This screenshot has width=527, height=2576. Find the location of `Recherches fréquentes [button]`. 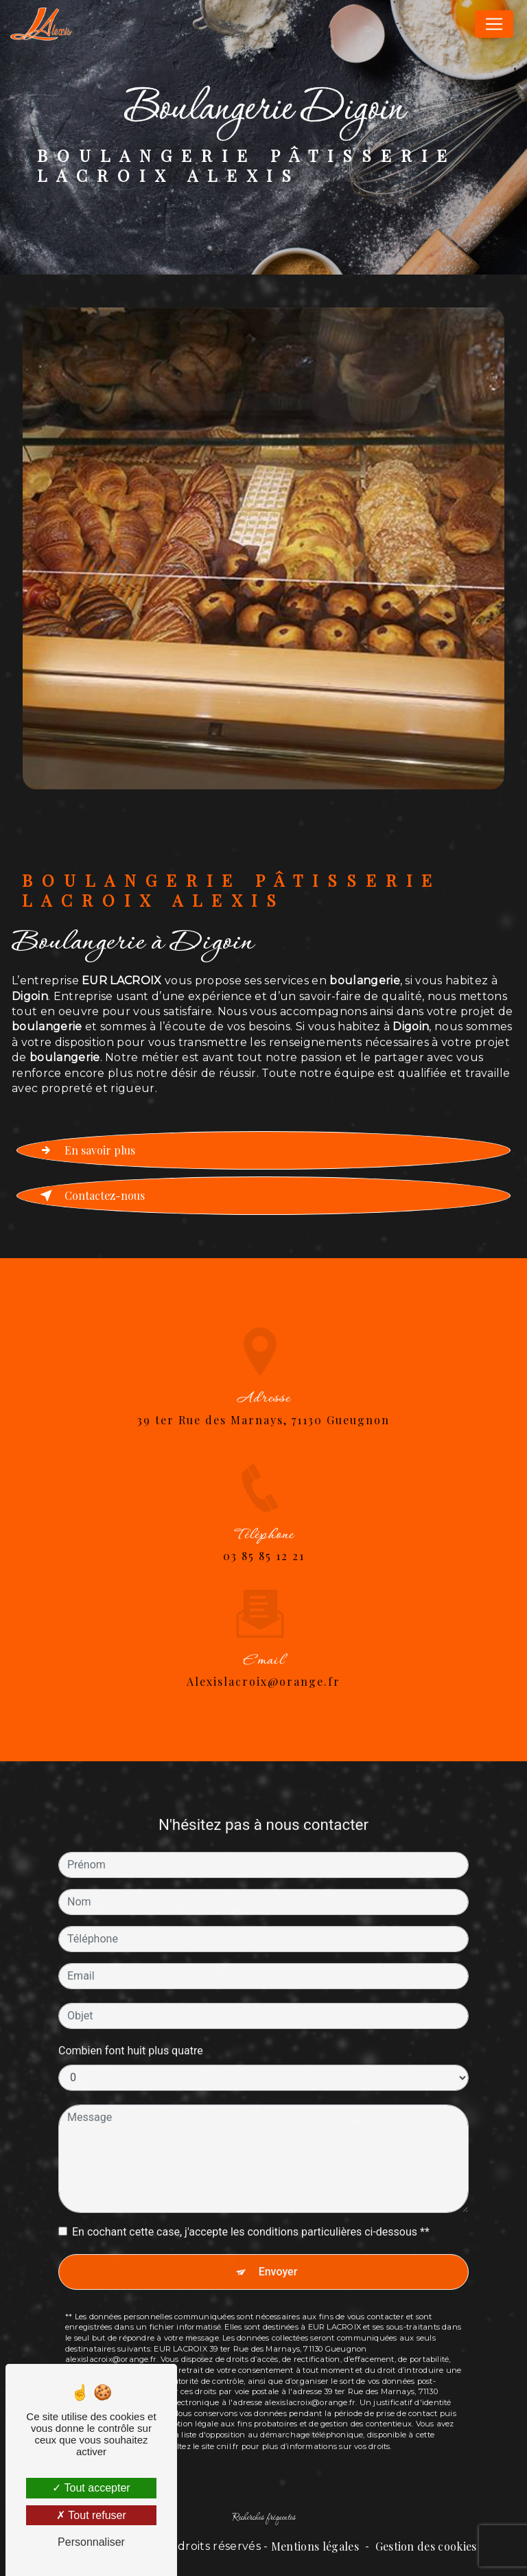

Recherches fréquentes [button] is located at coordinates (264, 2518).